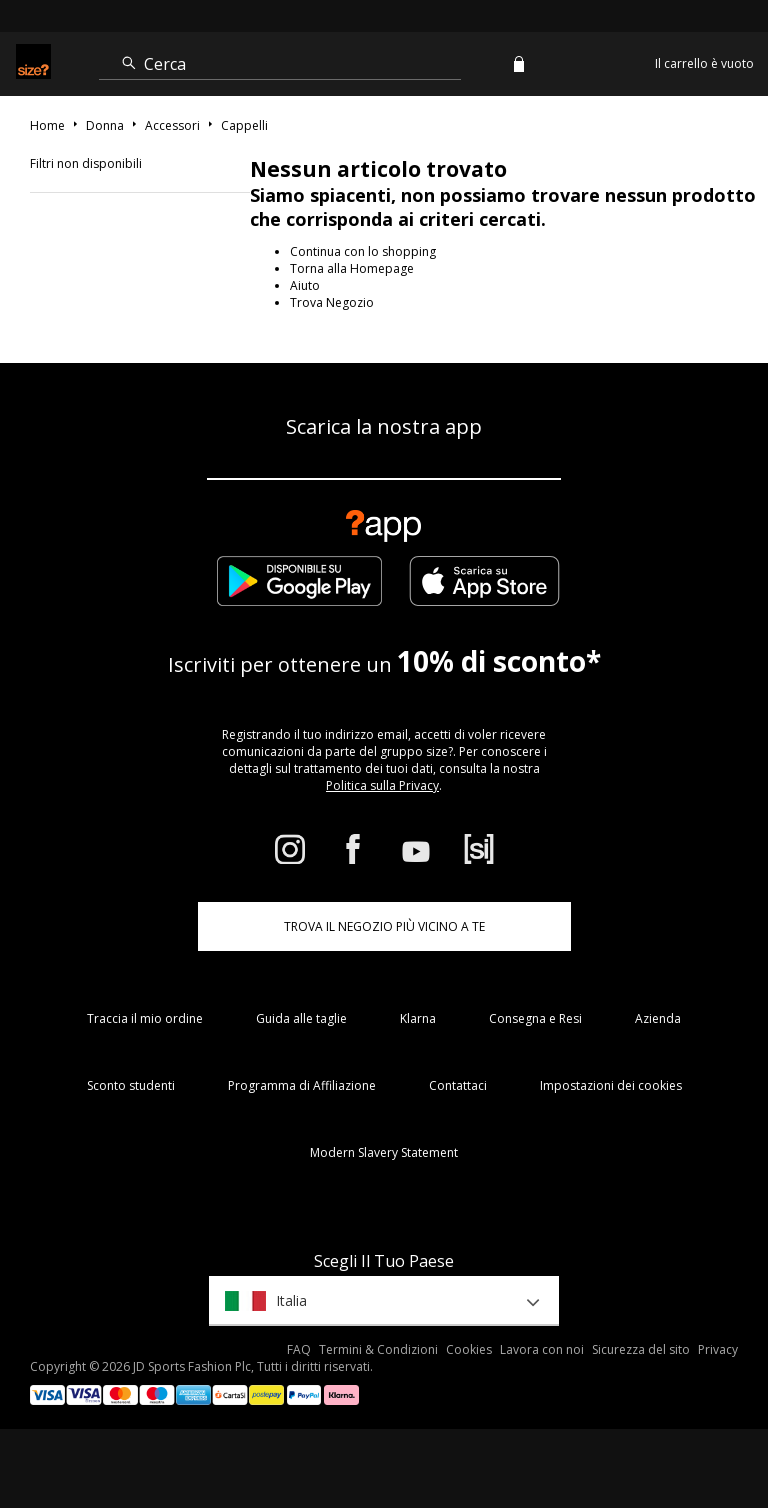 This screenshot has height=1508, width=768. Describe the element at coordinates (131, 1085) in the screenshot. I see `Sconto studenti` at that location.